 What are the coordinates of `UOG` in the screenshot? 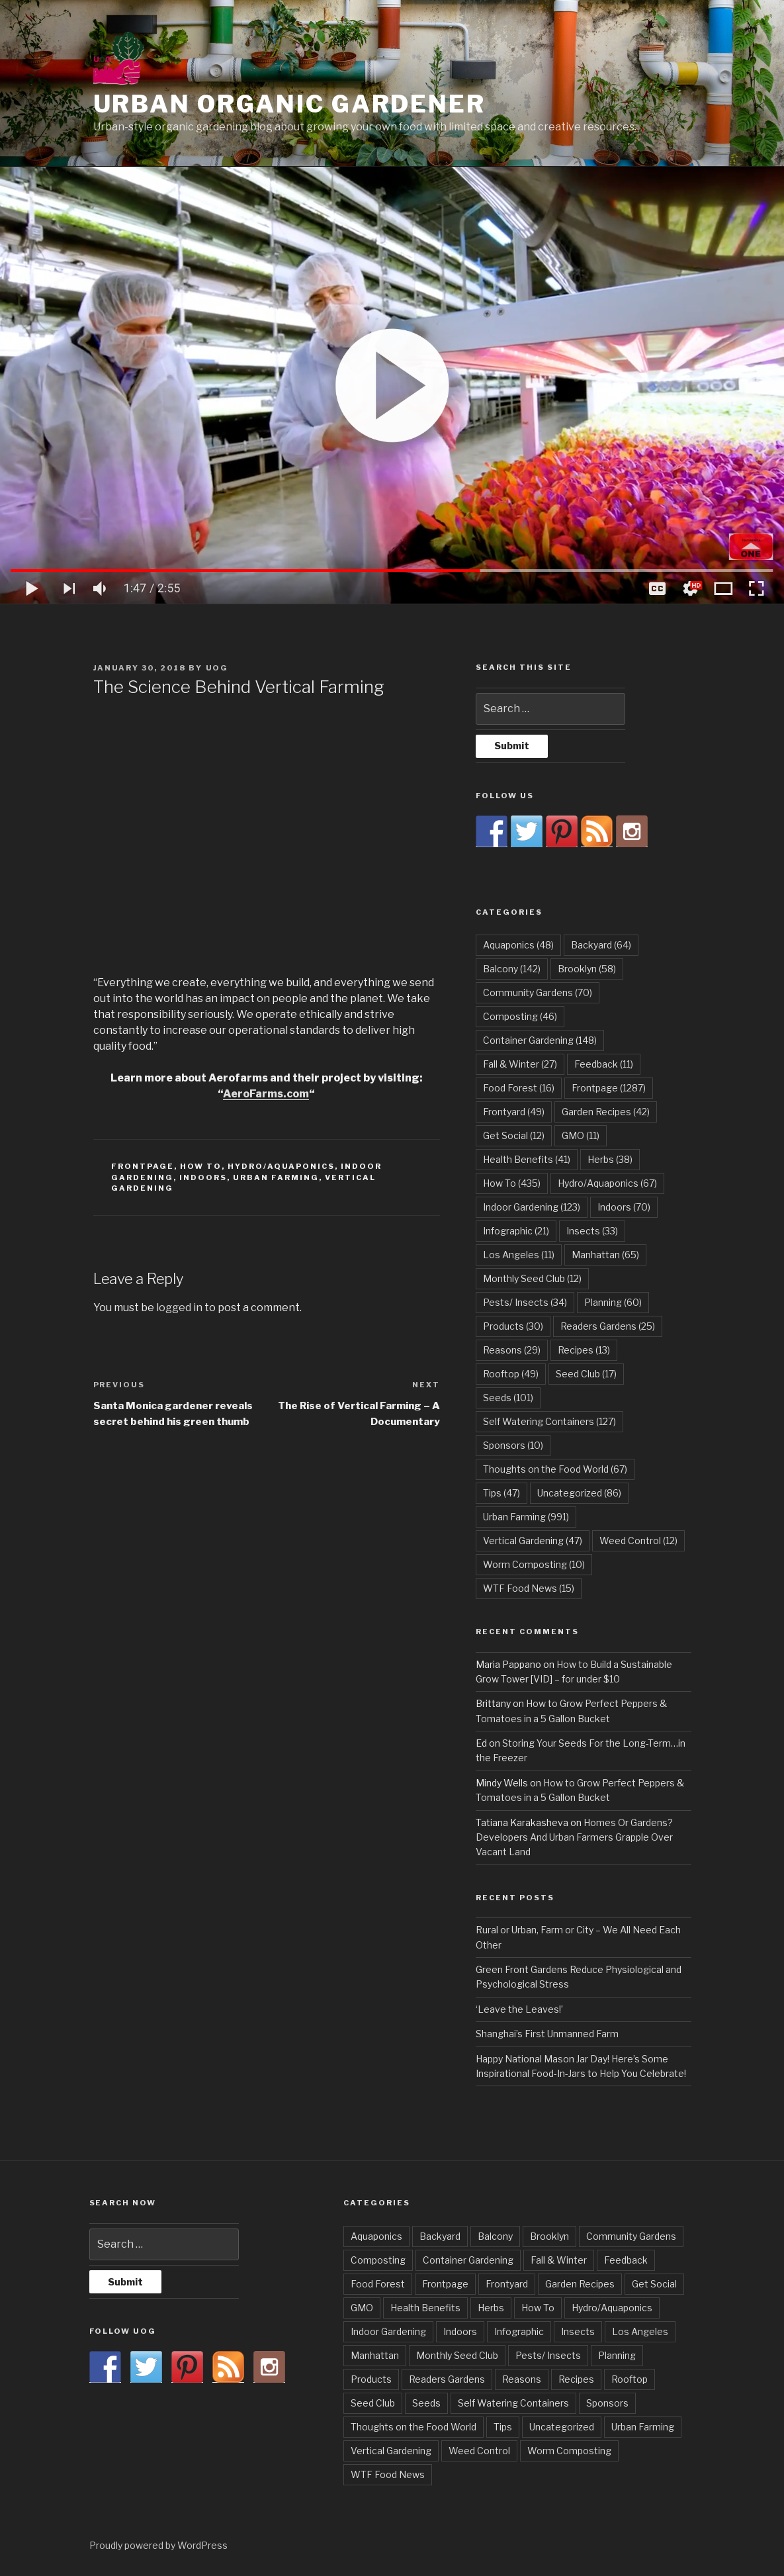 It's located at (217, 667).